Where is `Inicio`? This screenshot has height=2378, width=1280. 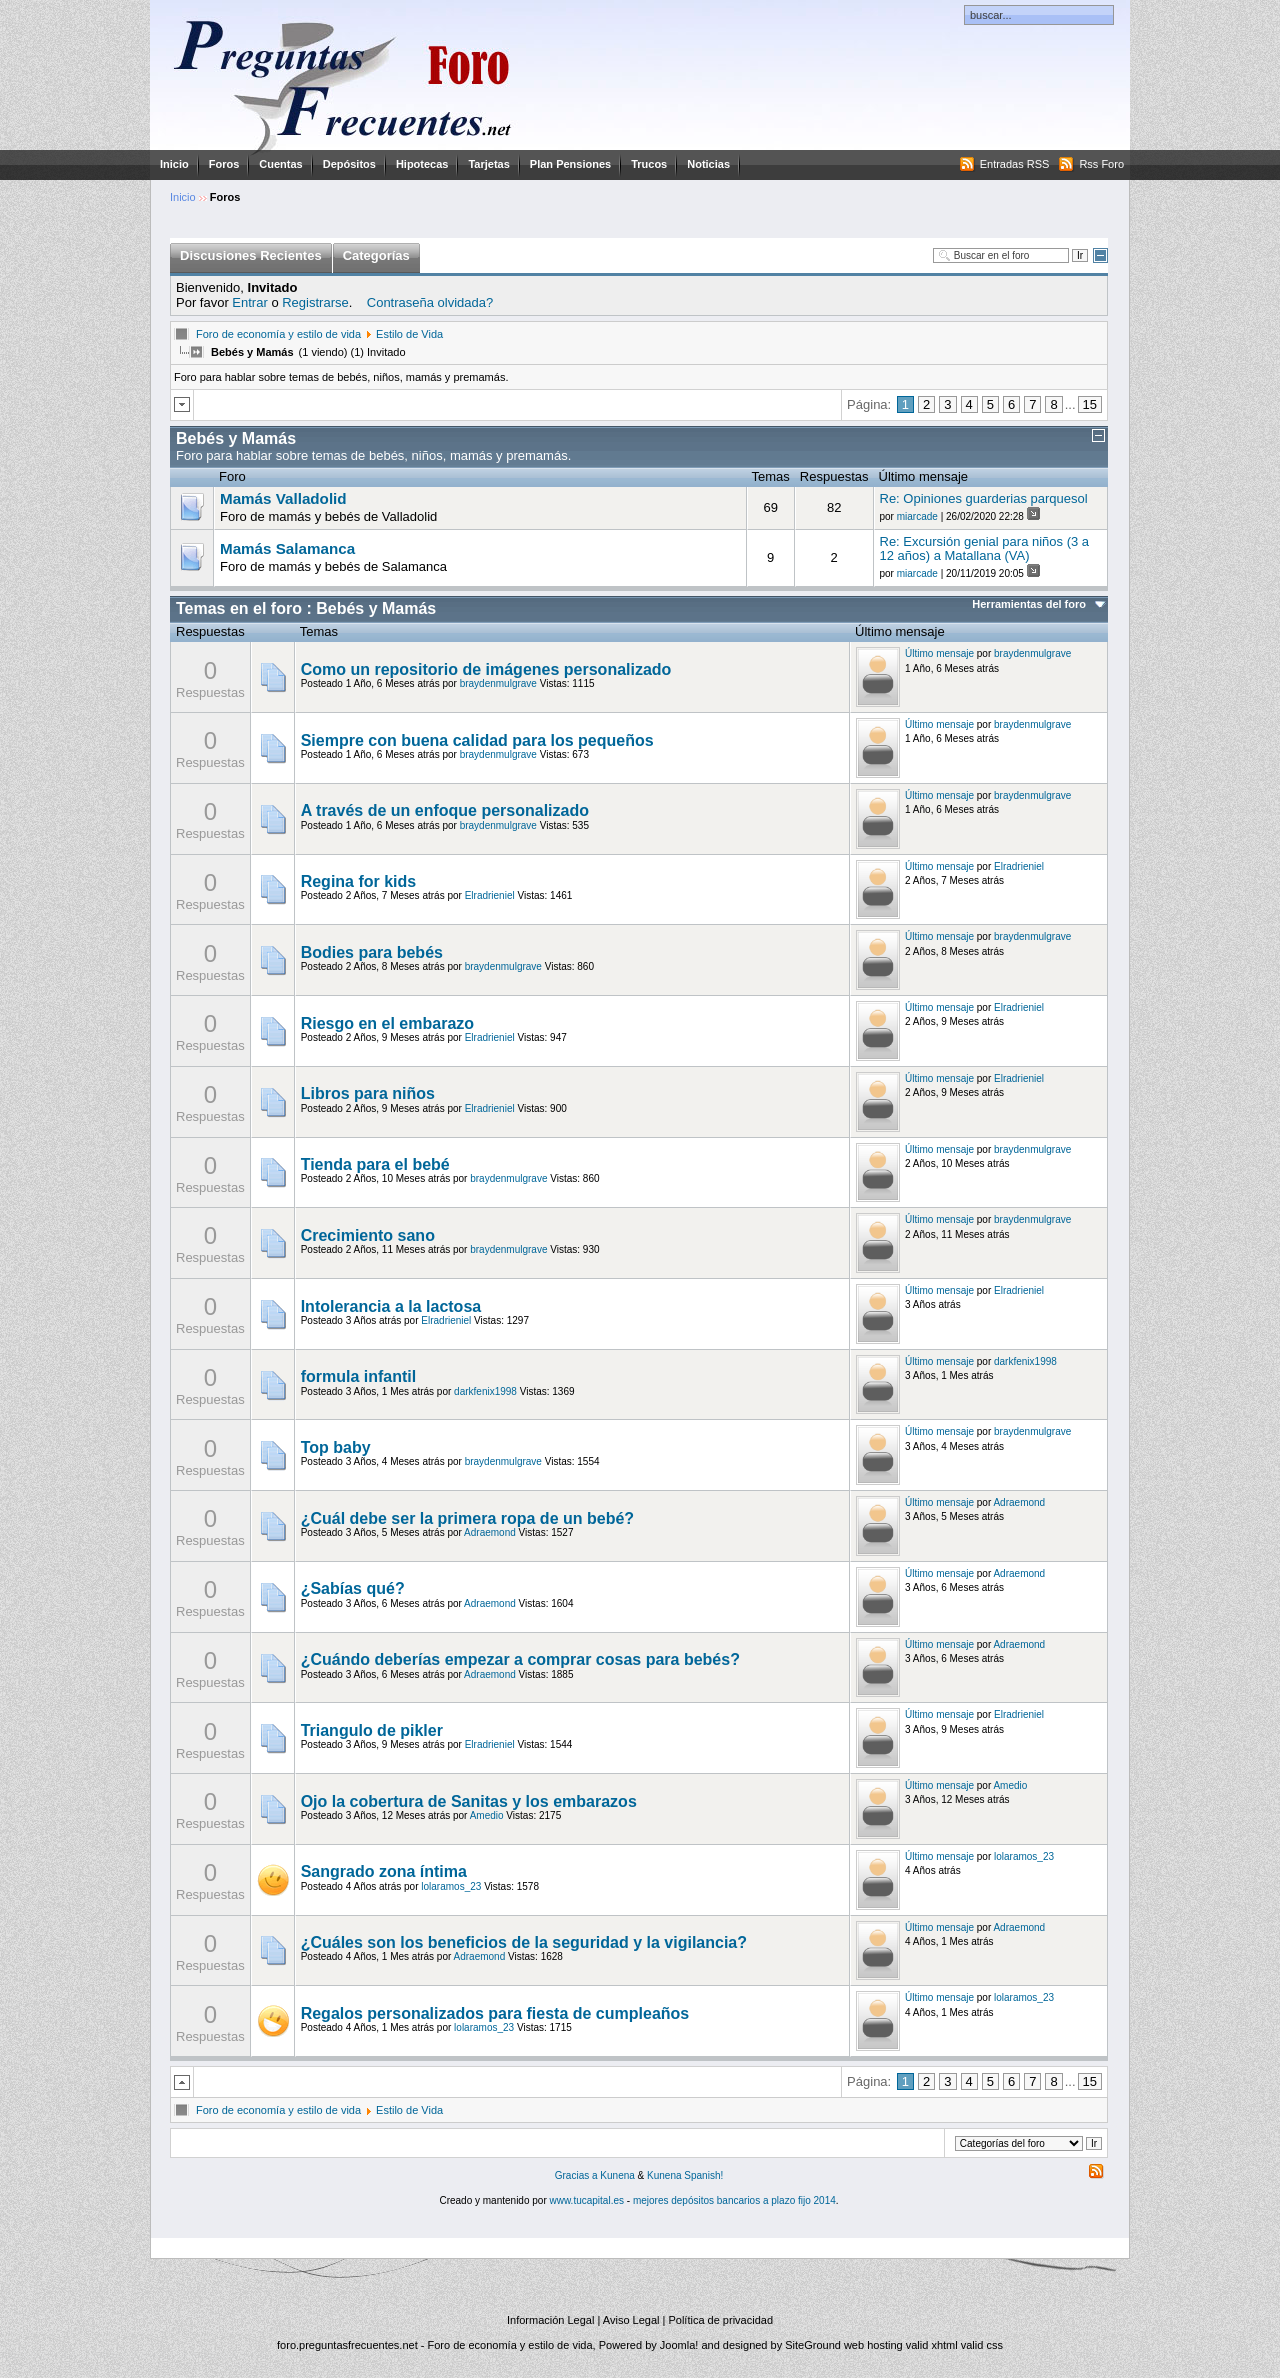 Inicio is located at coordinates (174, 164).